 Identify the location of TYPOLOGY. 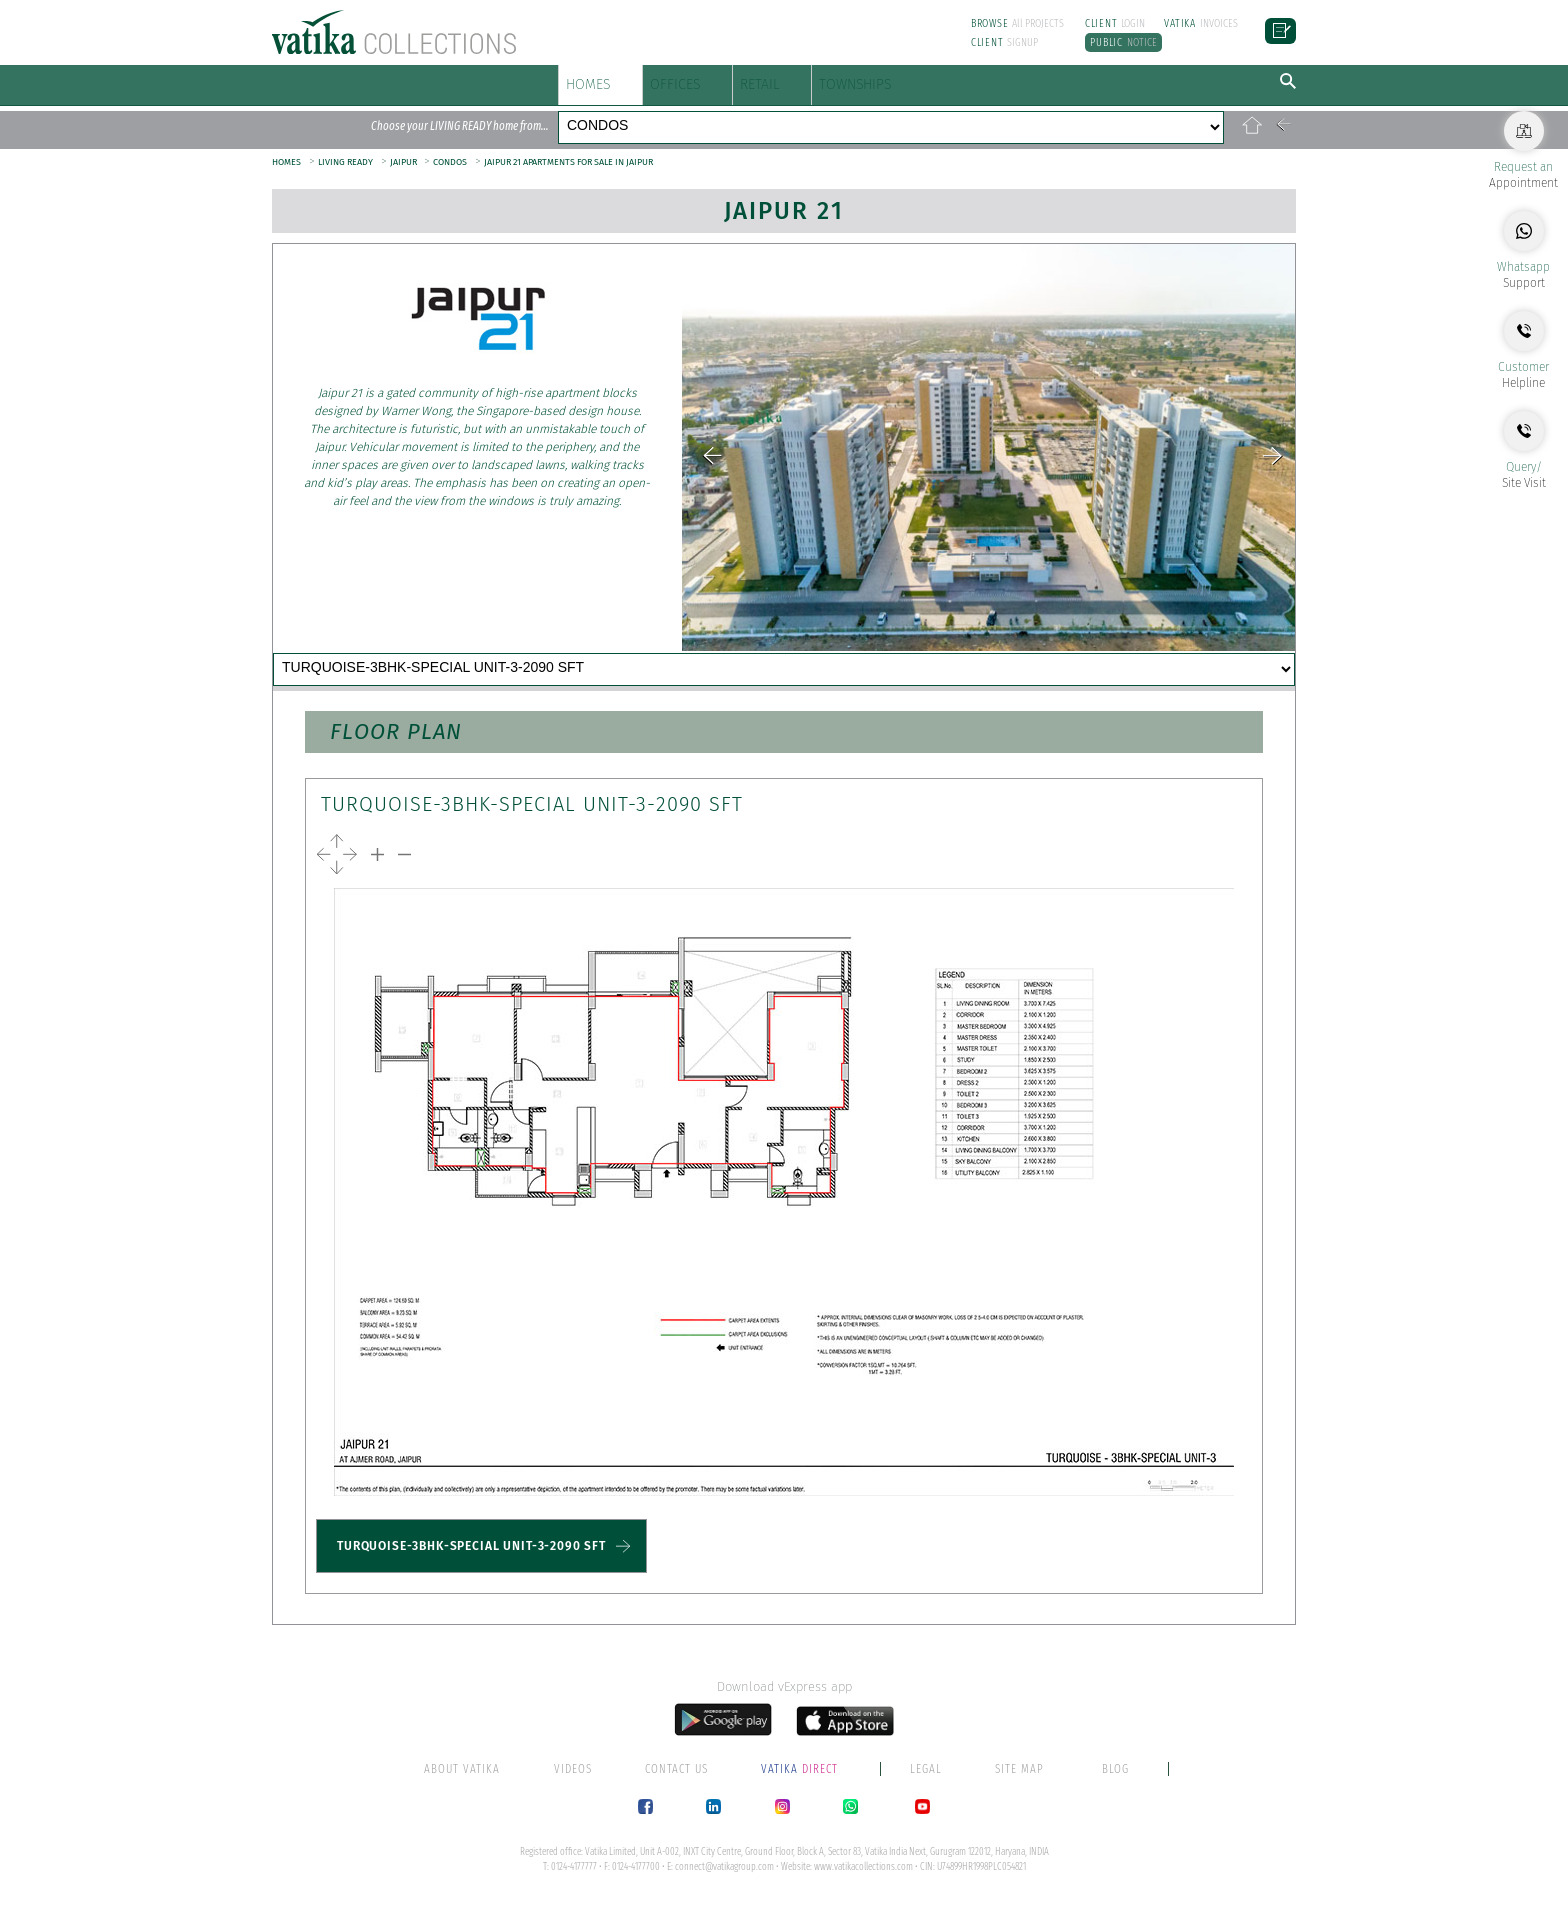
(860, 651).